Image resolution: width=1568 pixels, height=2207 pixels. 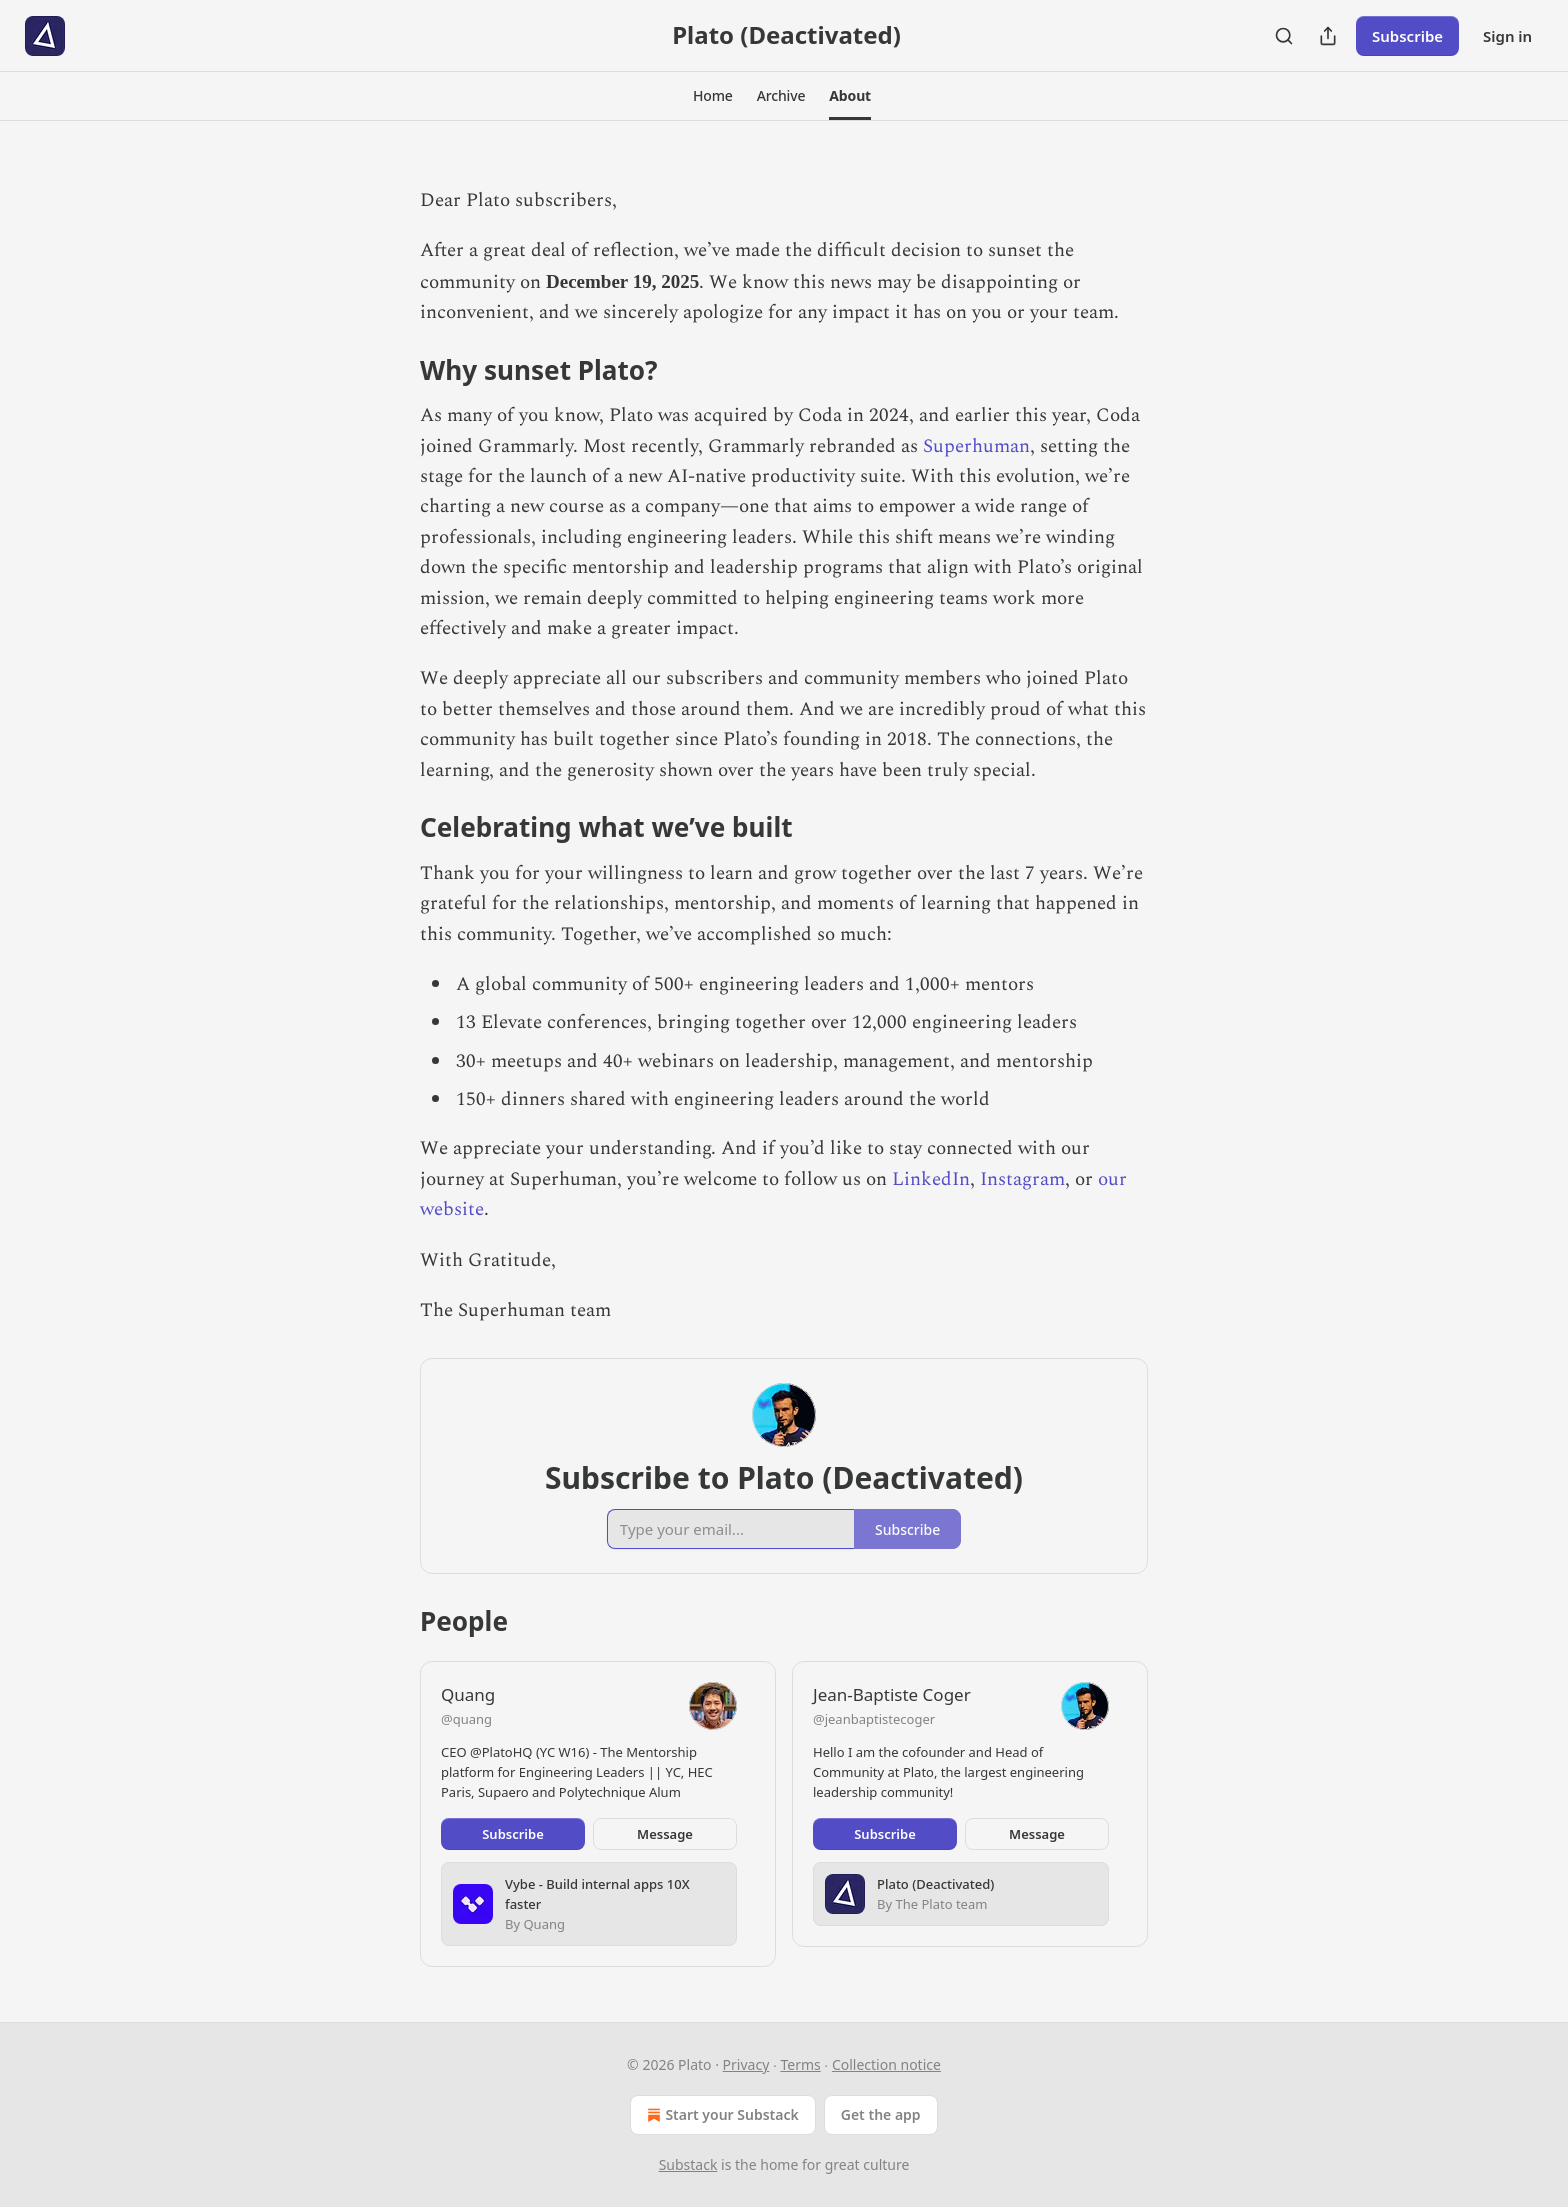 I want to click on LinkedIn, so click(x=931, y=1179).